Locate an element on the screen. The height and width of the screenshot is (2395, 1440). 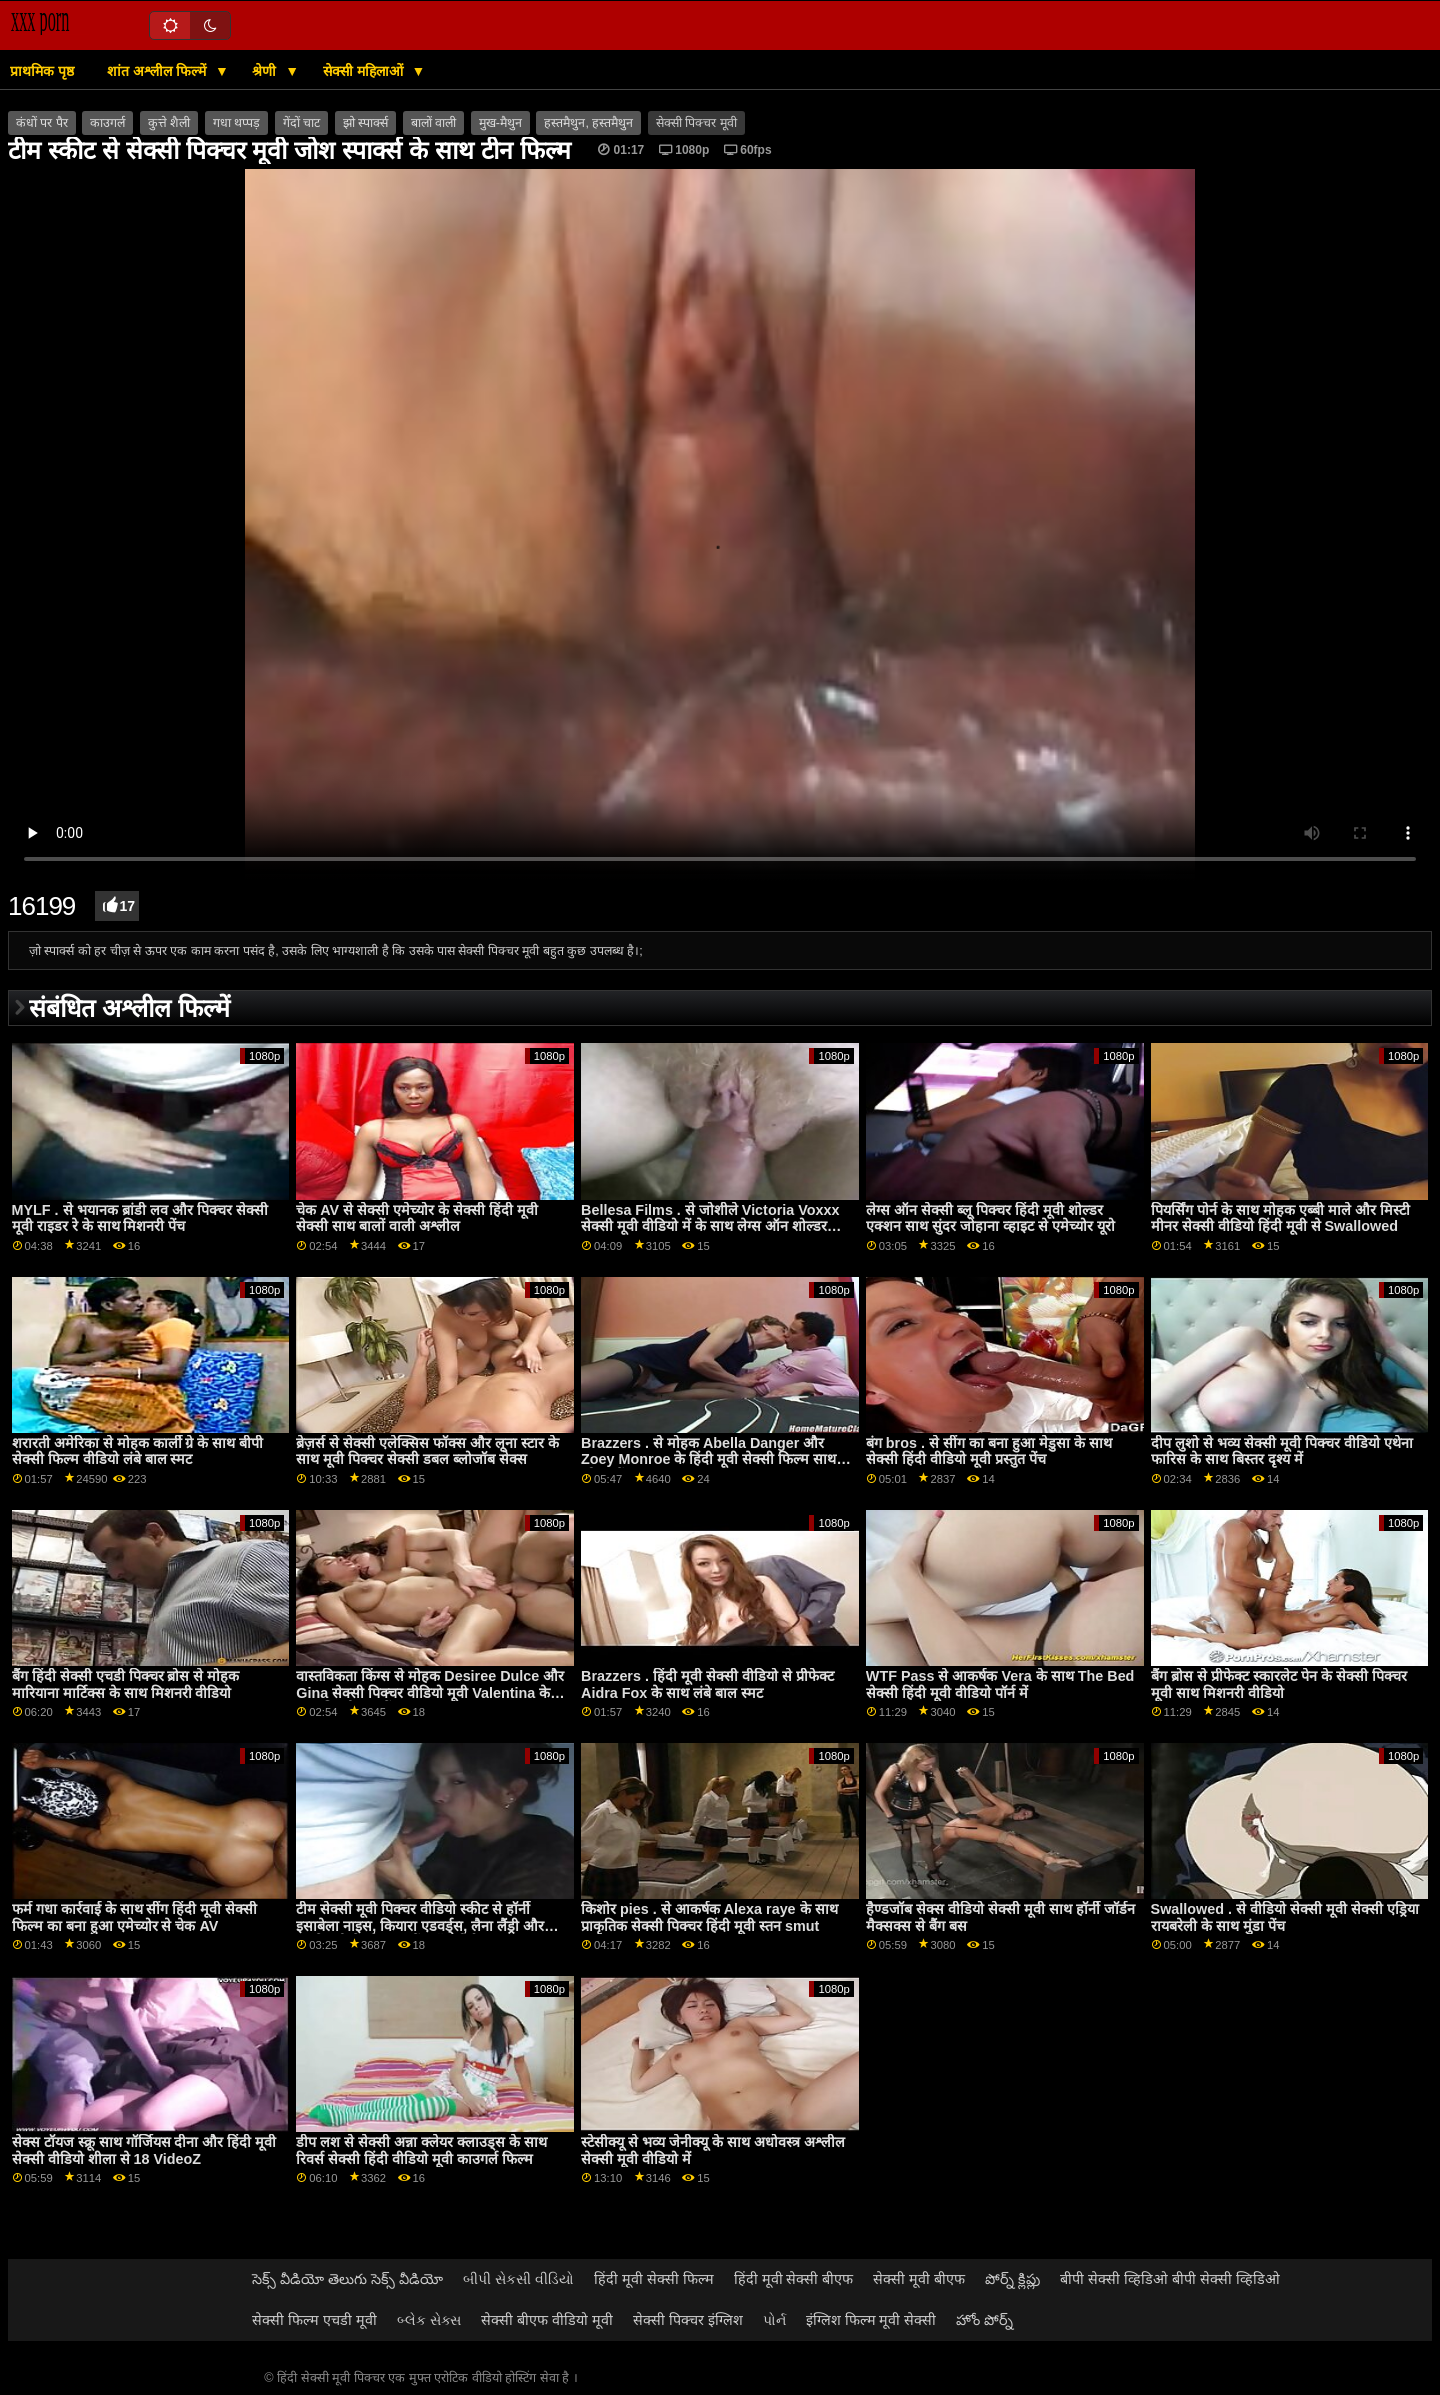
सेक्सी फिल्म एचडी मूवी is located at coordinates (314, 2320).